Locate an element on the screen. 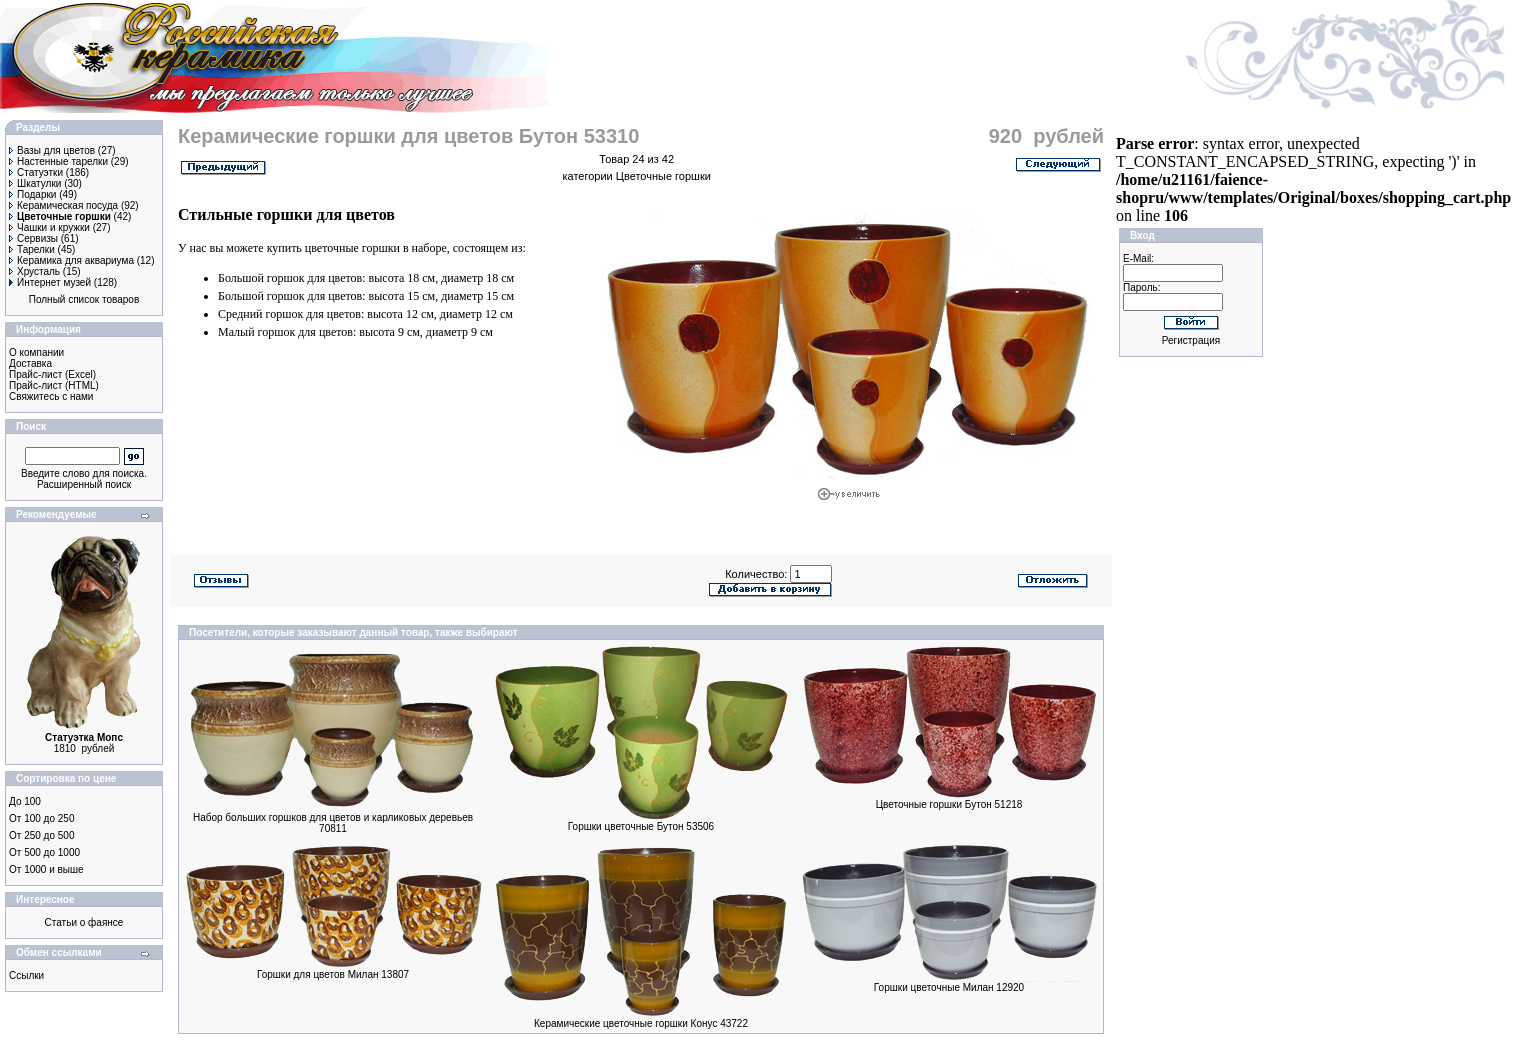  Ссылки is located at coordinates (26, 975).